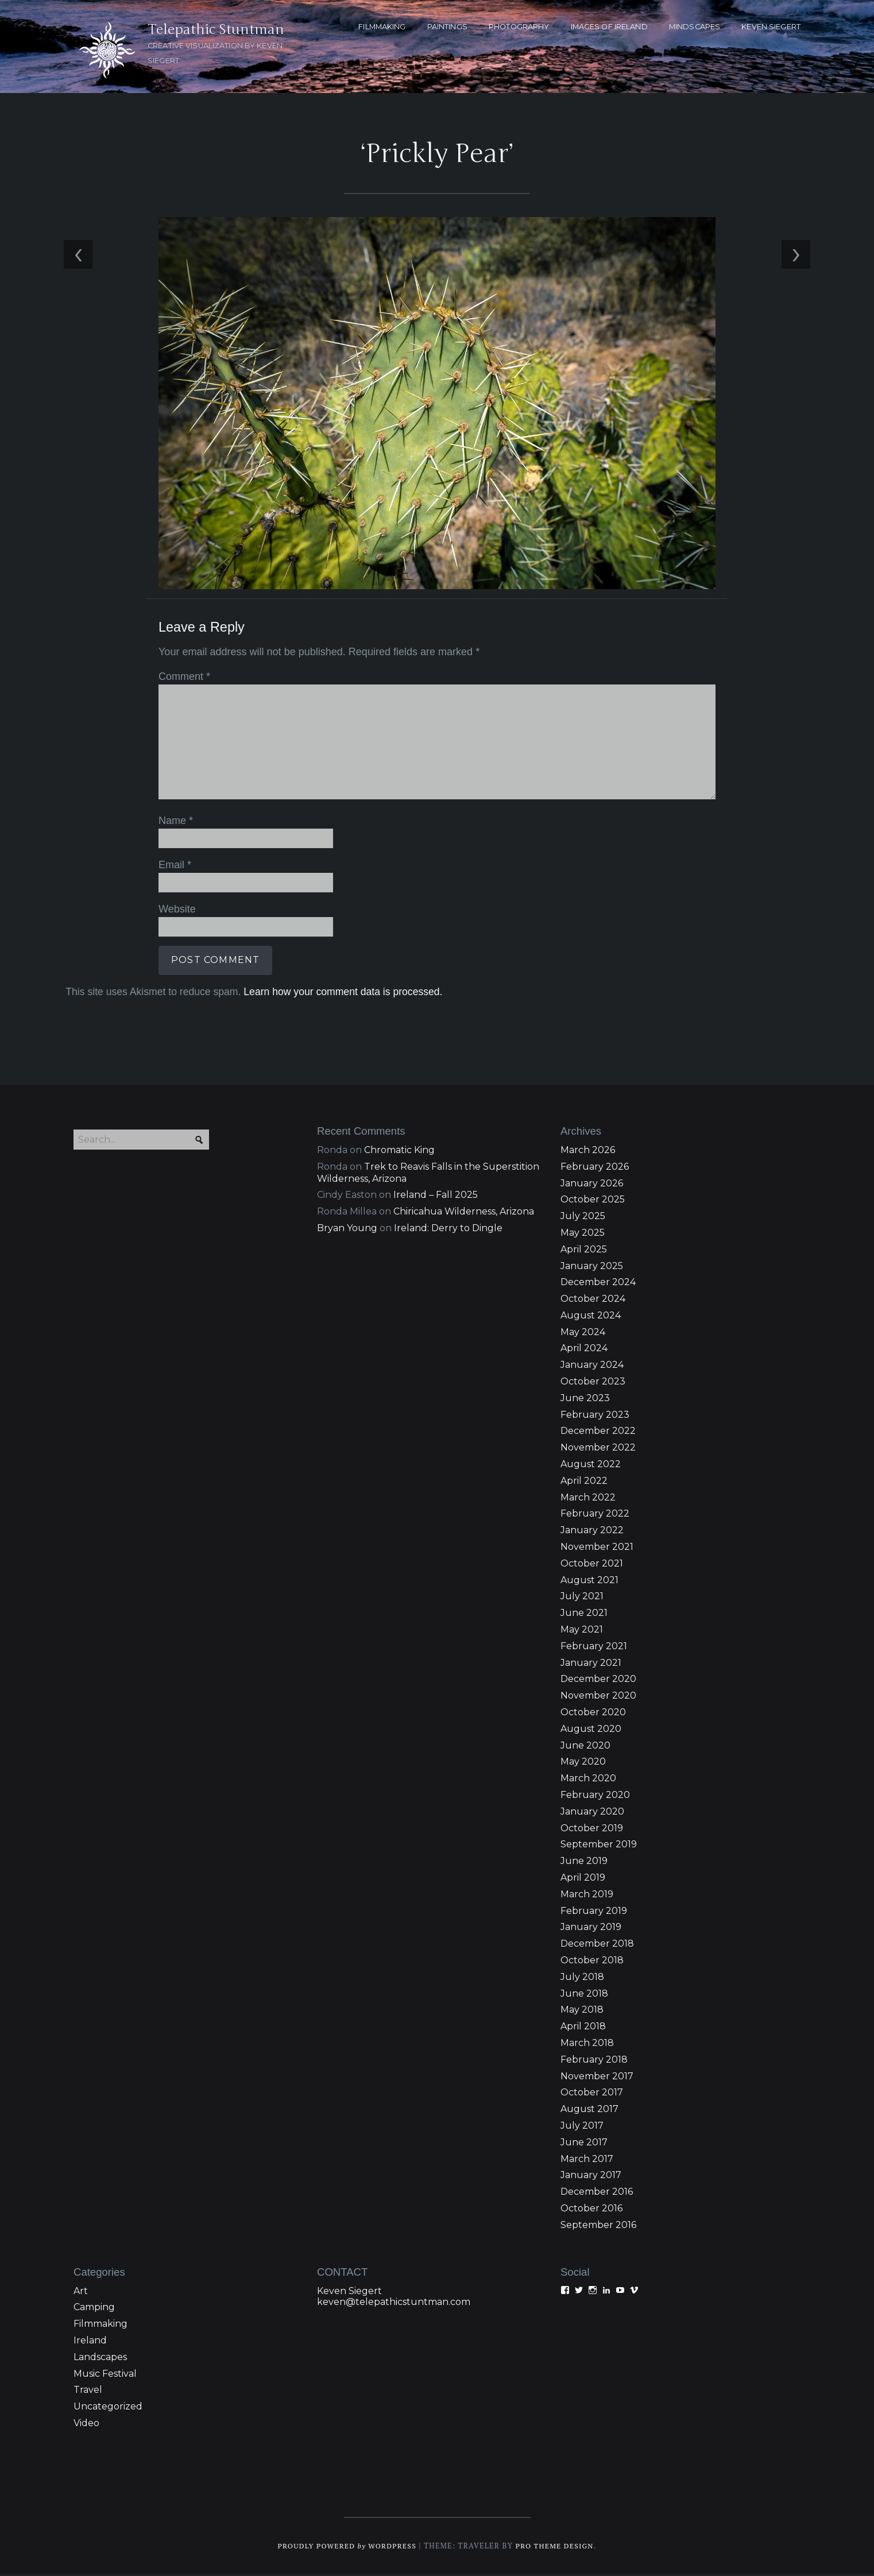 The image size is (874, 2576). Describe the element at coordinates (581, 1631) in the screenshot. I see `May 2021` at that location.